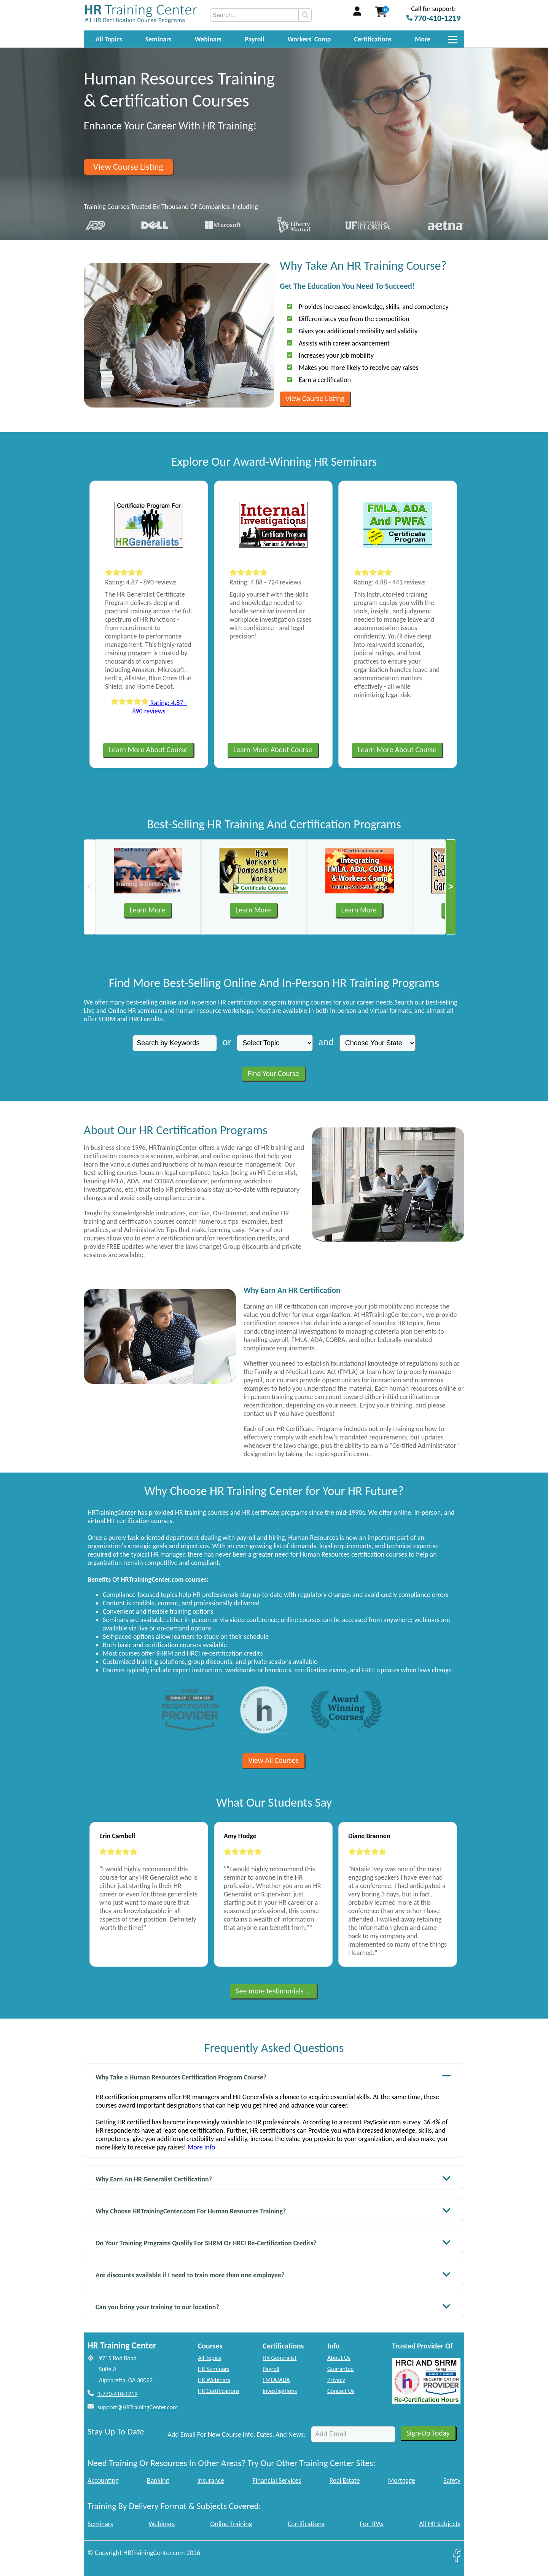 The width and height of the screenshot is (548, 2576). I want to click on Can you bring your training to our location?, so click(273, 2306).